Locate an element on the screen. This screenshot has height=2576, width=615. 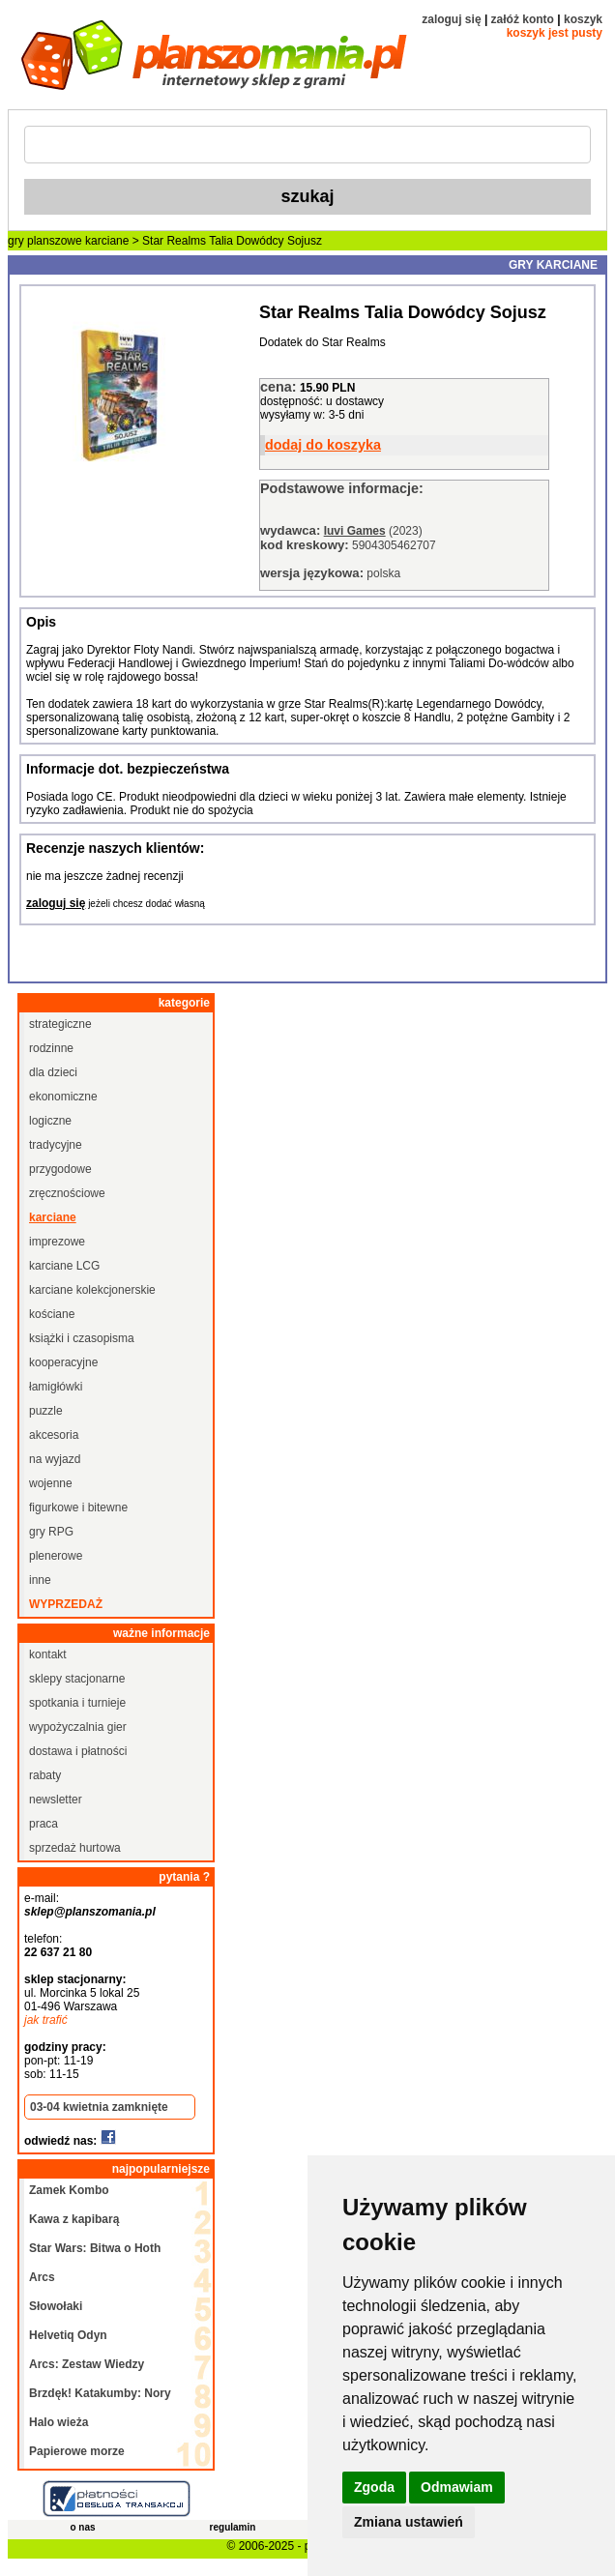
figurkowe i bitewne is located at coordinates (78, 1507).